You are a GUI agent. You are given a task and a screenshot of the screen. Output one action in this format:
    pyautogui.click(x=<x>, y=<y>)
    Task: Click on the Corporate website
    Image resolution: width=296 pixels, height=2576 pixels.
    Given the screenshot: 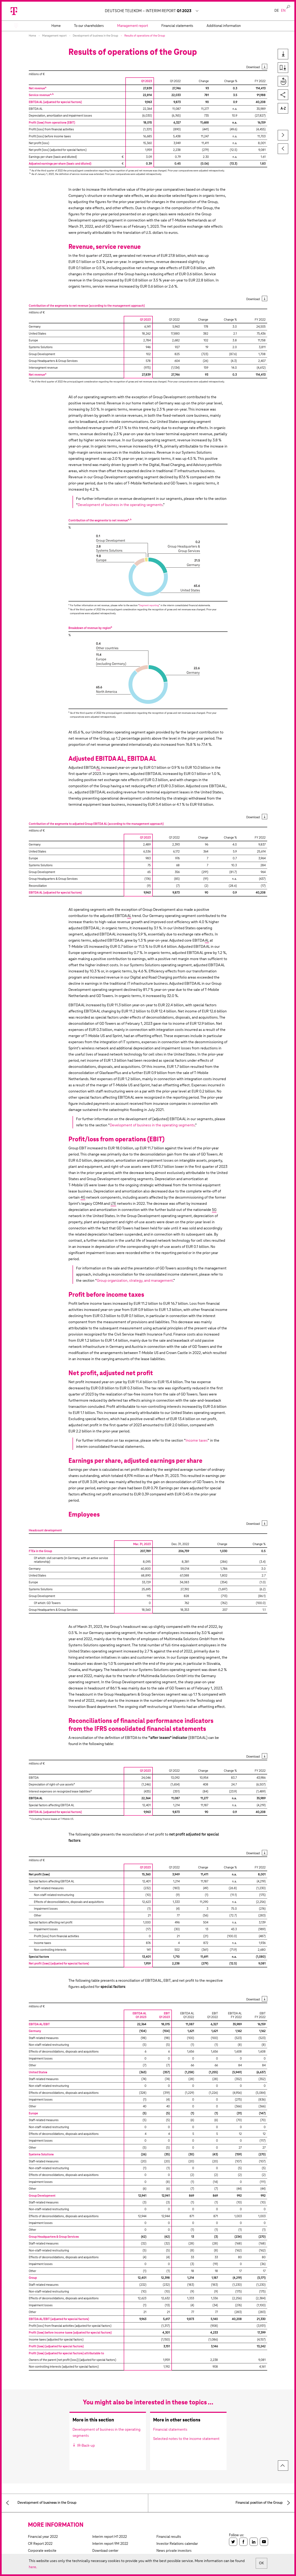 What is the action you would take?
    pyautogui.click(x=42, y=2551)
    